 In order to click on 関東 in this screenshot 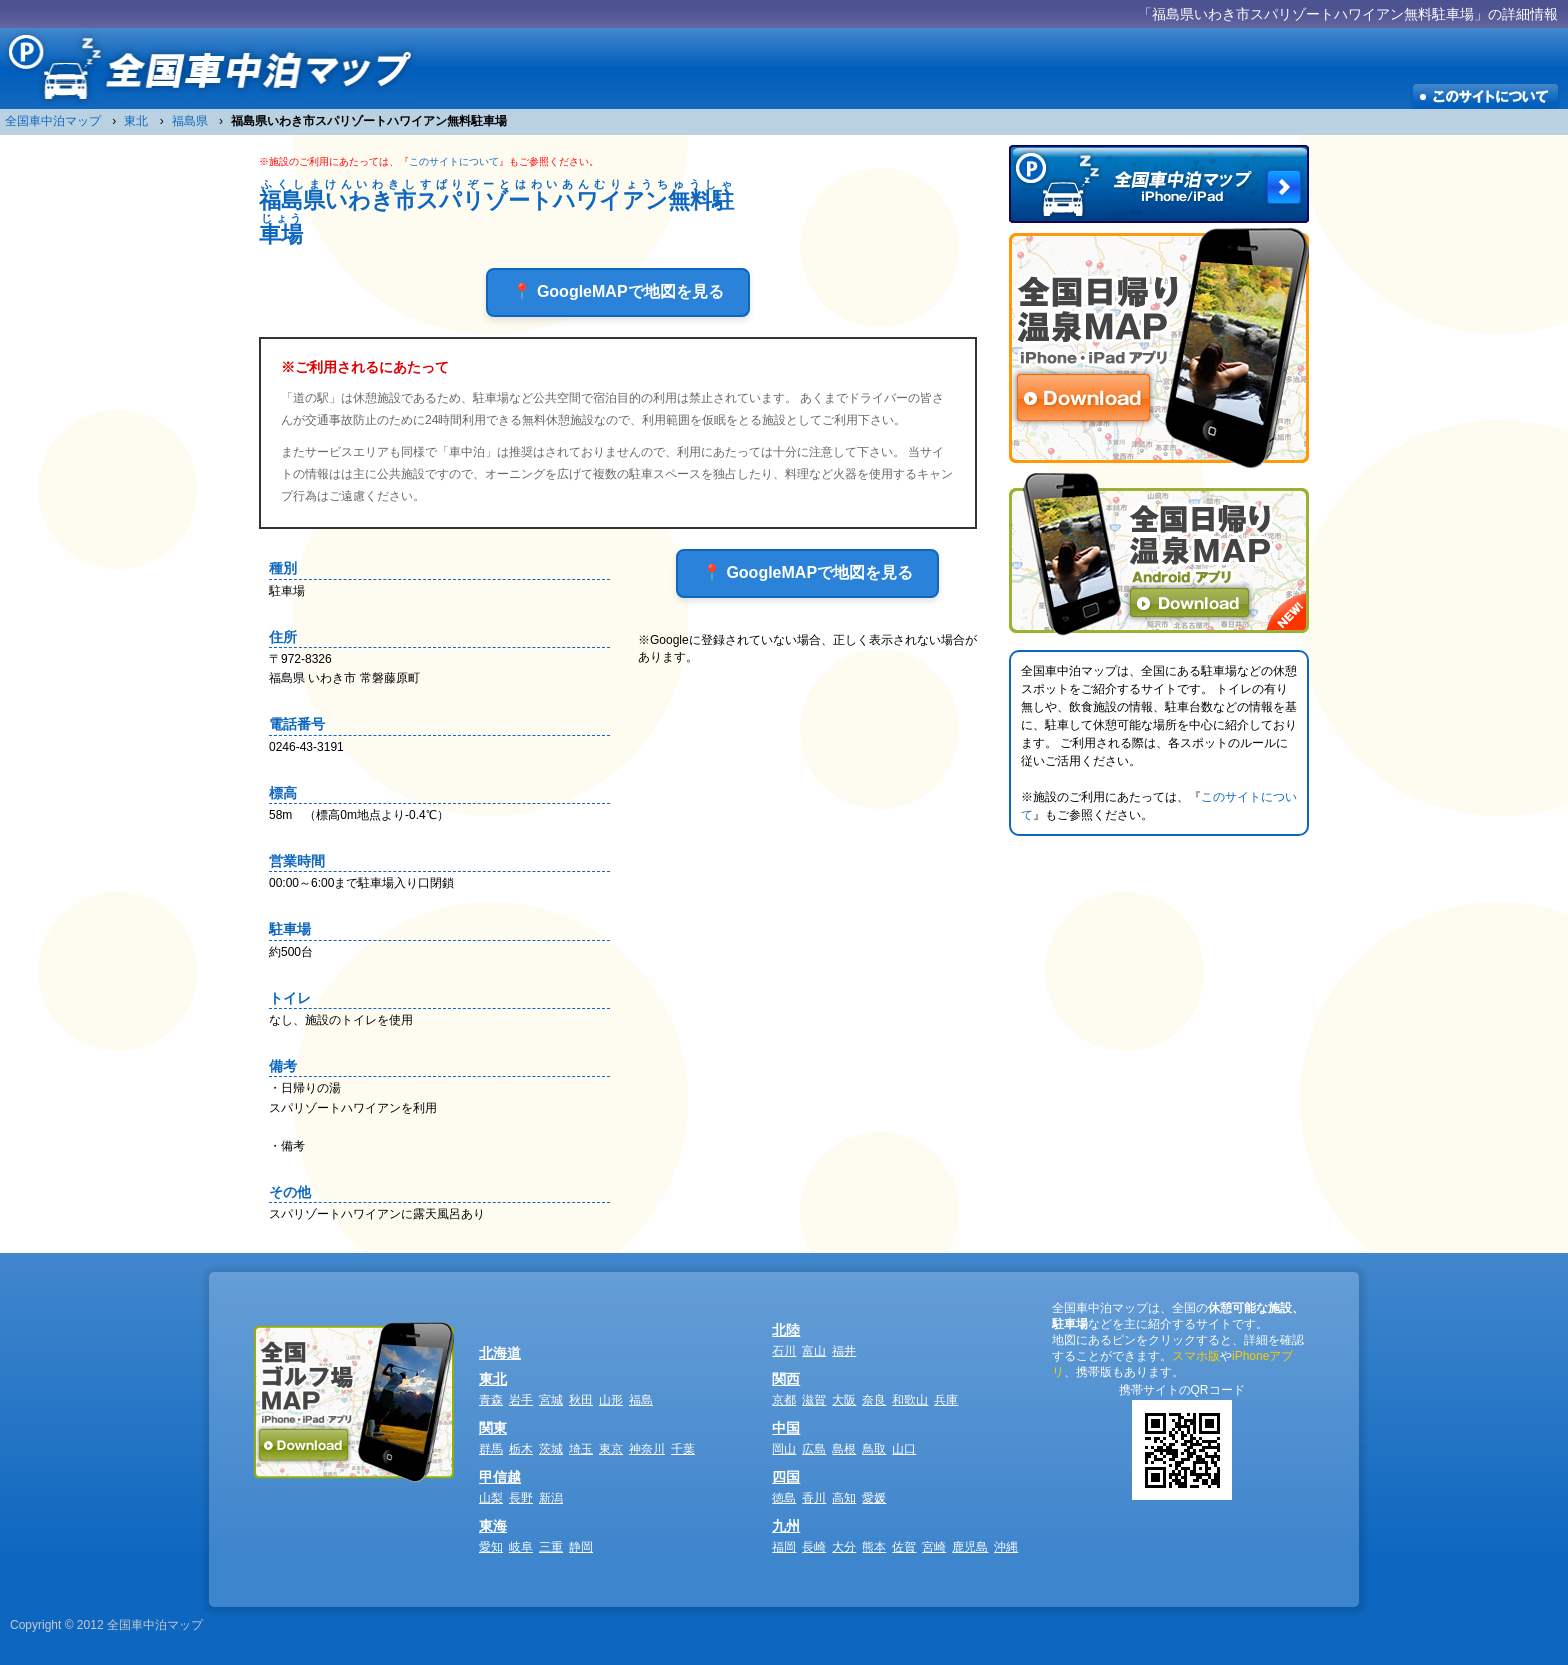, I will do `click(493, 1428)`.